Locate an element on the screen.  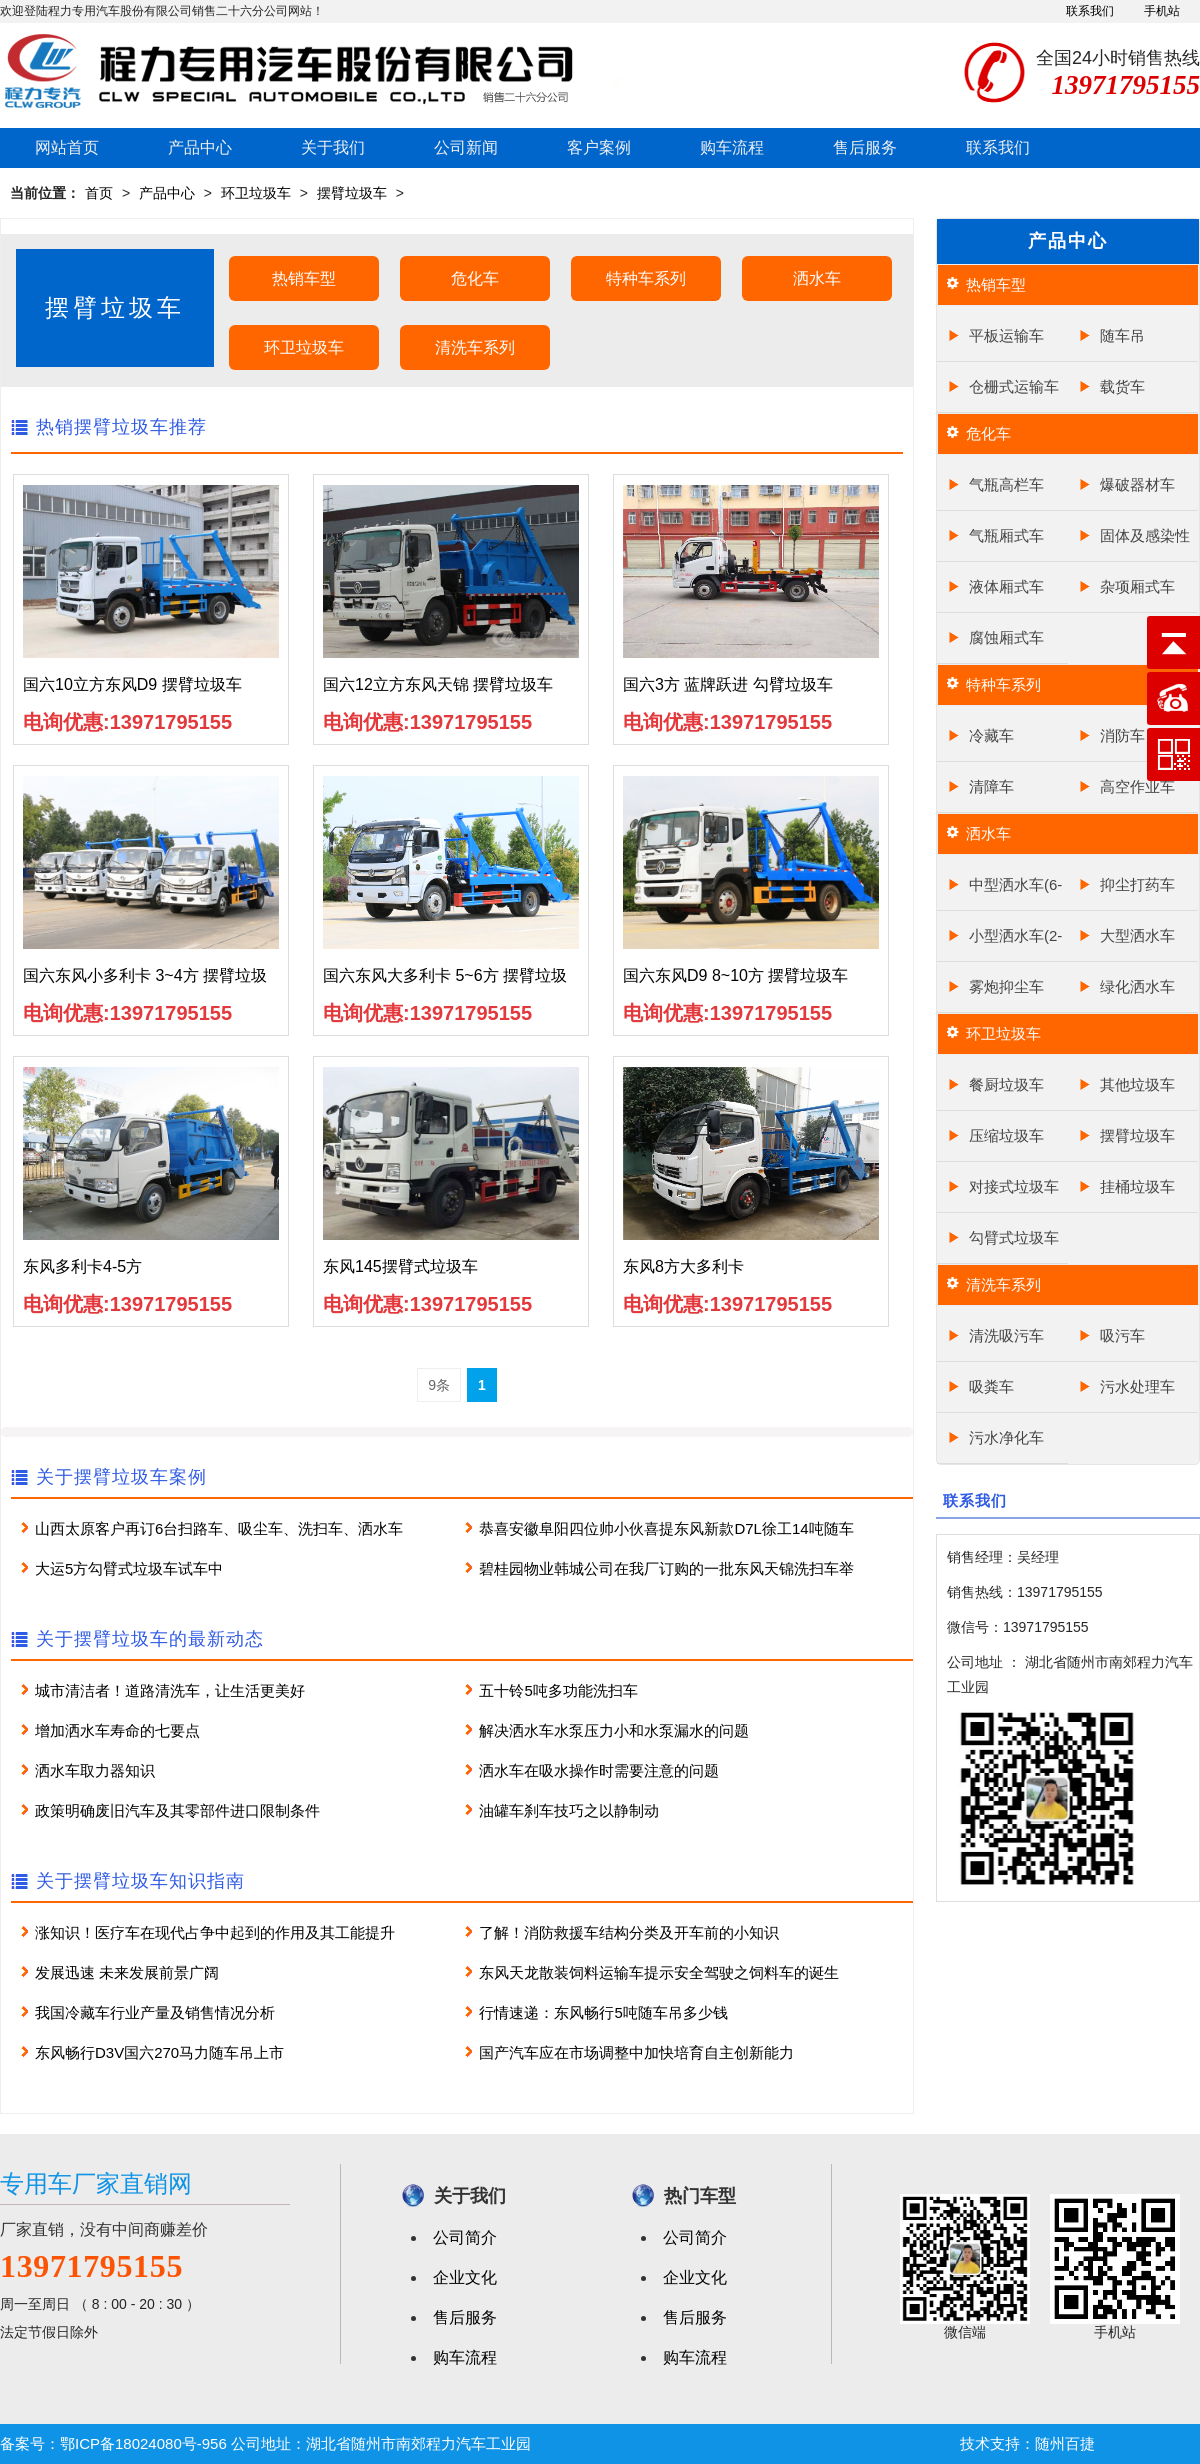
油罐车刹车技巧之以静制动 is located at coordinates (569, 1810).